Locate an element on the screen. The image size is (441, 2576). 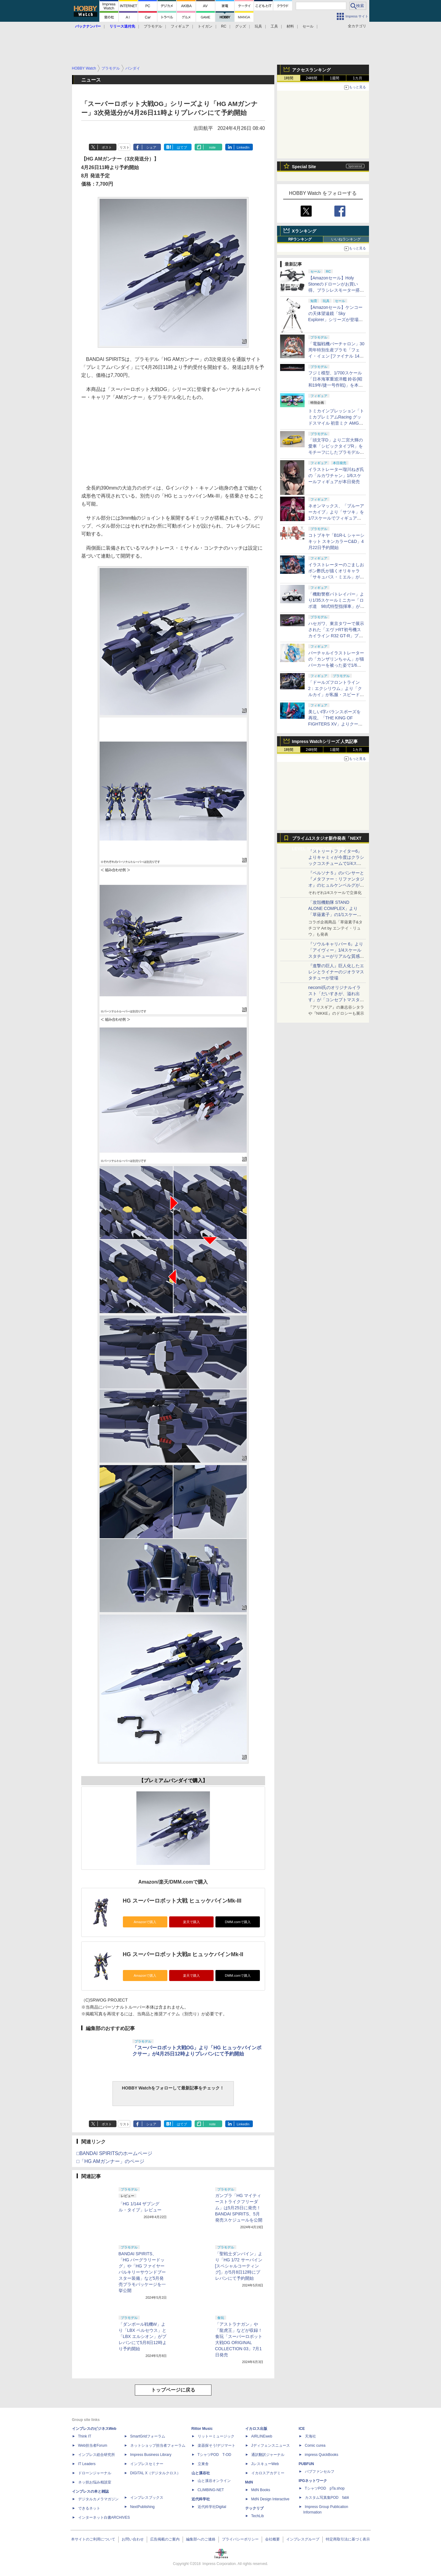
1カ月 is located at coordinates (357, 78).